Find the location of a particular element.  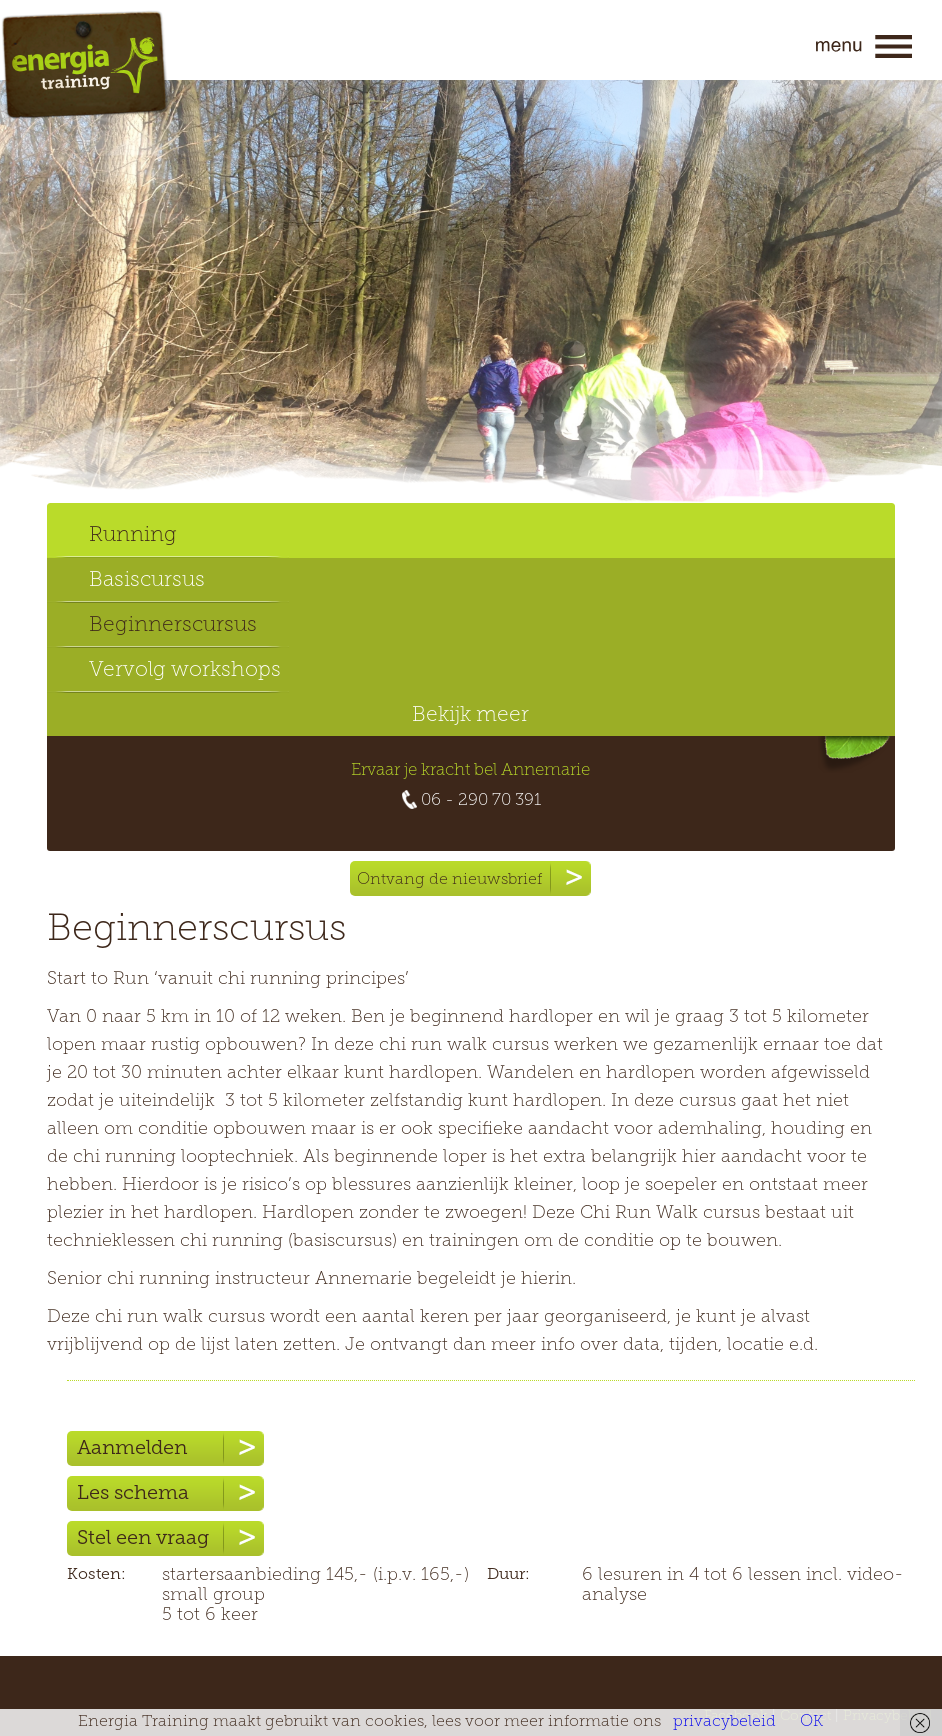

Ontvang de nieuwsbrief is located at coordinates (474, 878).